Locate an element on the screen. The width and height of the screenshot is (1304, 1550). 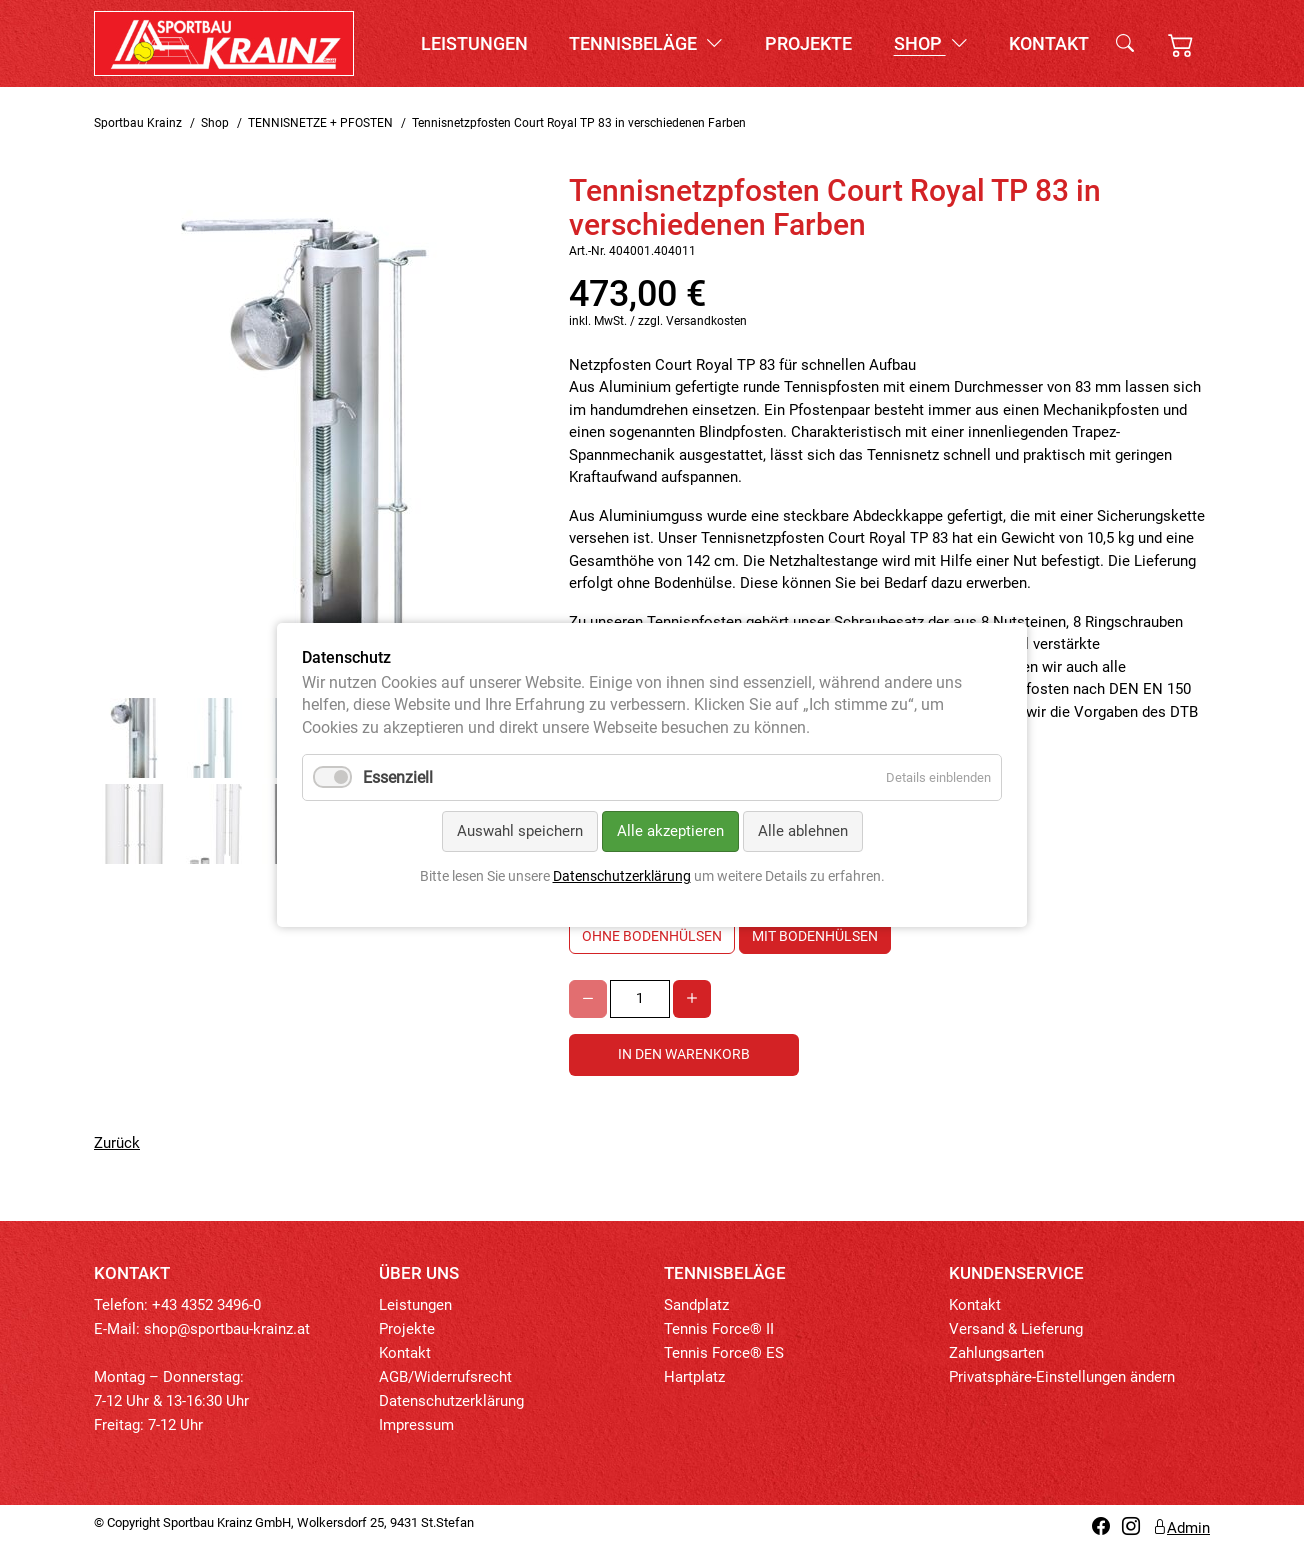
ohne Bodenhülsen is located at coordinates (652, 936).